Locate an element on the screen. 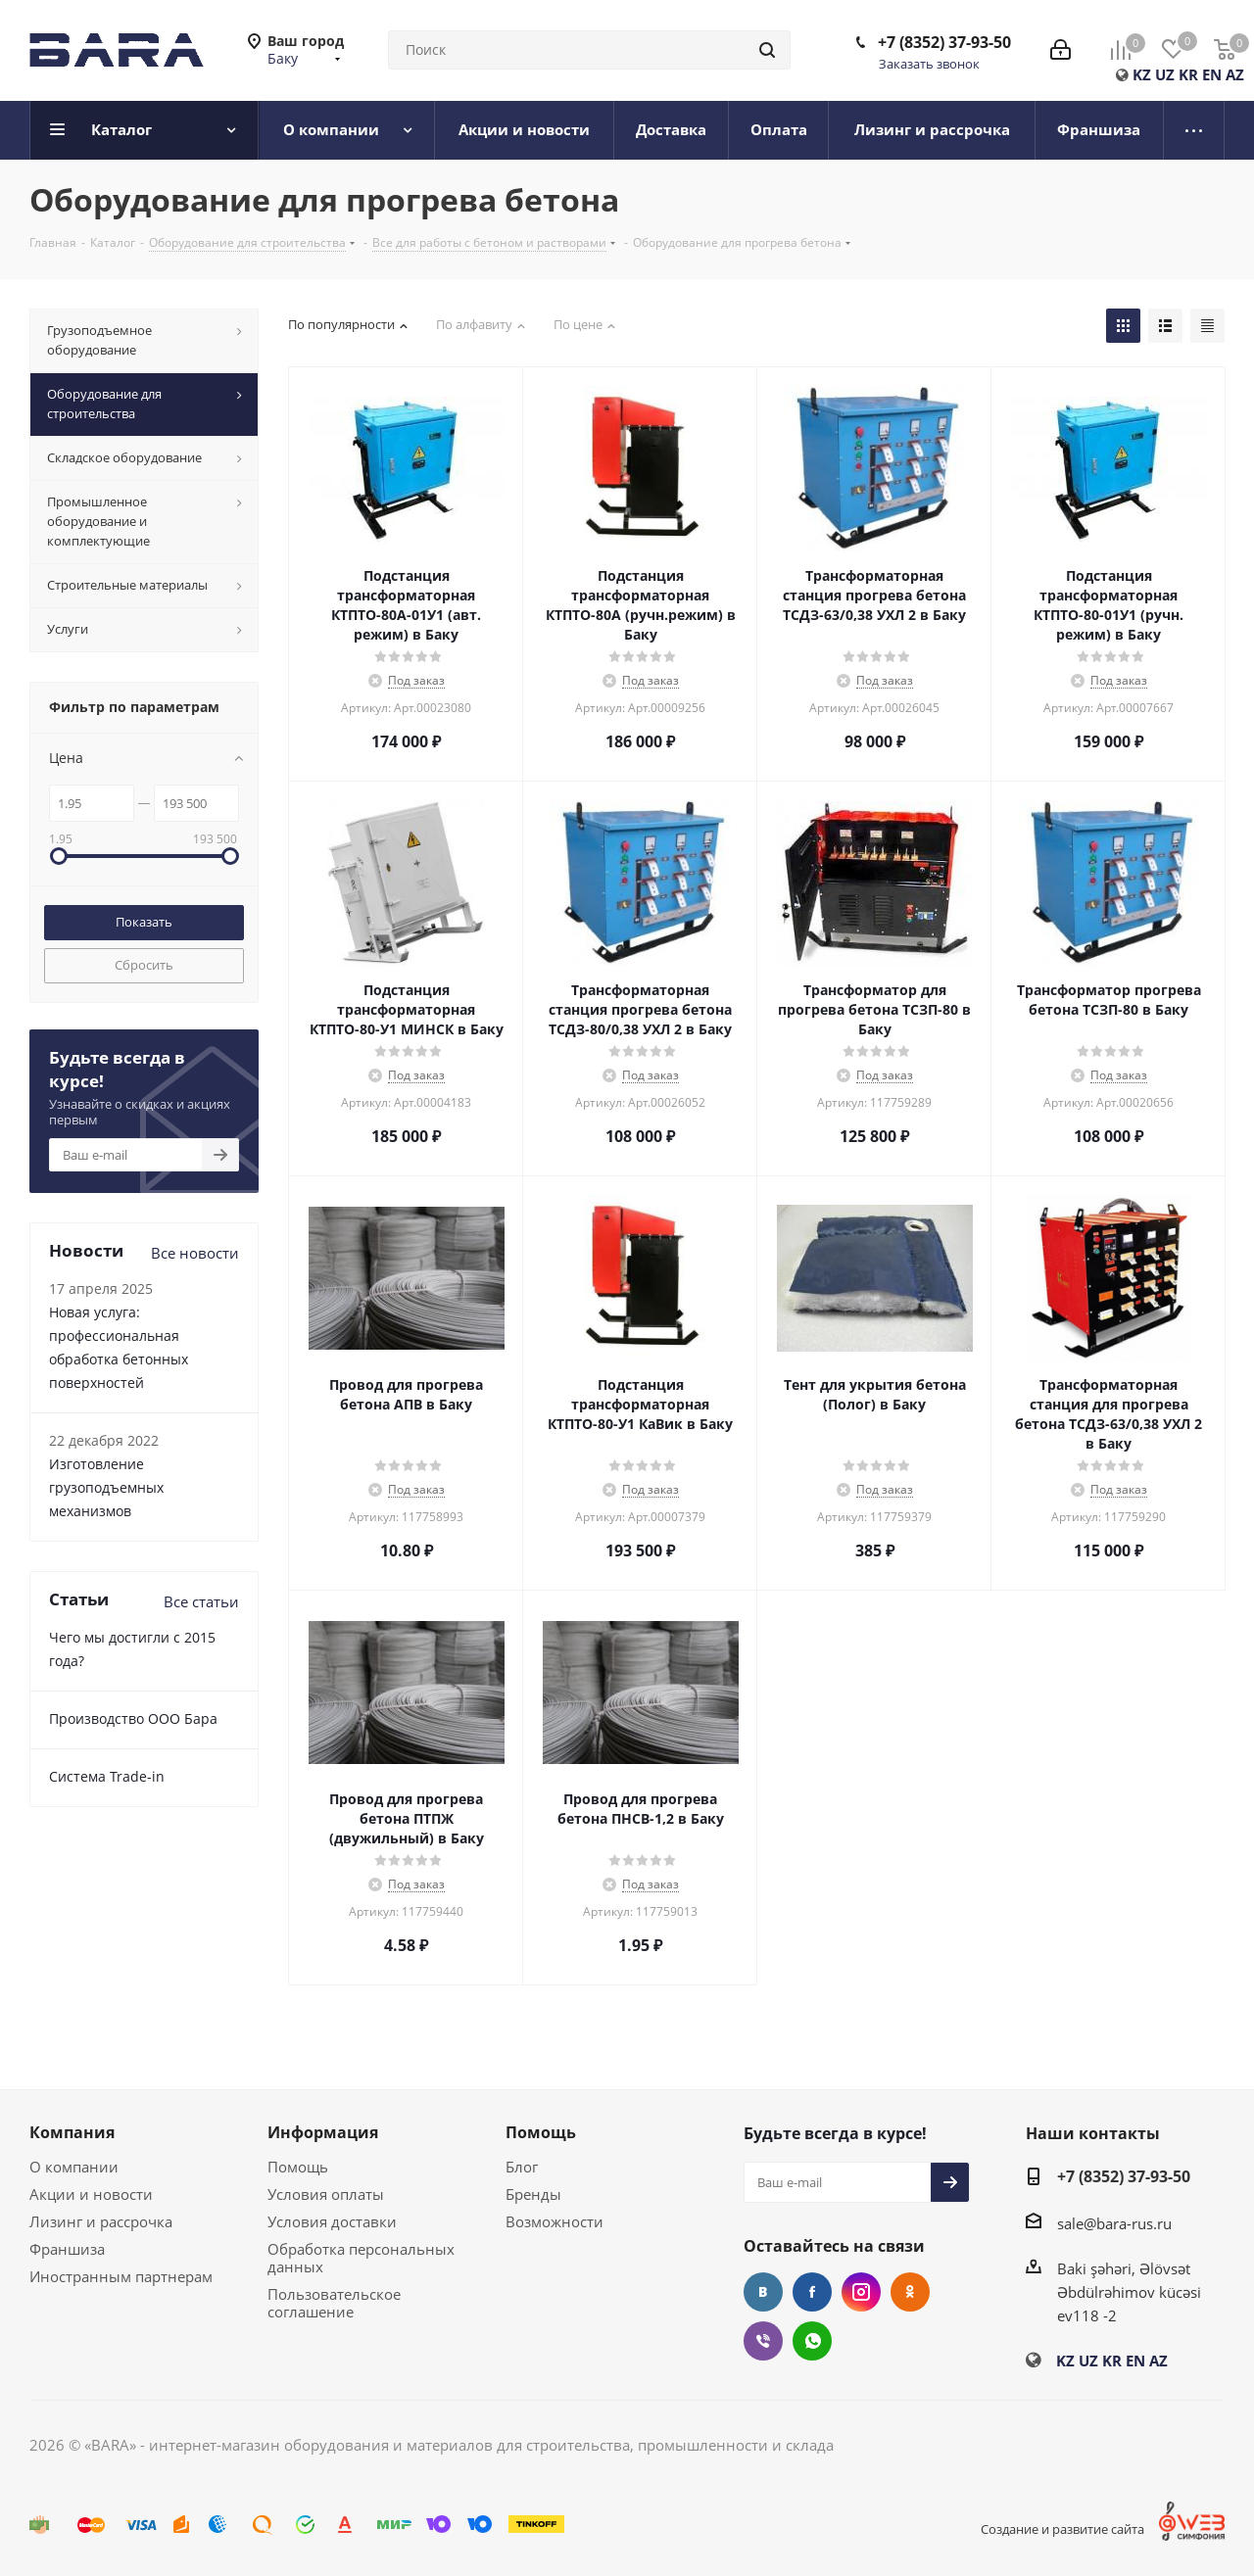 The height and width of the screenshot is (2576, 1254). Помощь is located at coordinates (297, 2166).